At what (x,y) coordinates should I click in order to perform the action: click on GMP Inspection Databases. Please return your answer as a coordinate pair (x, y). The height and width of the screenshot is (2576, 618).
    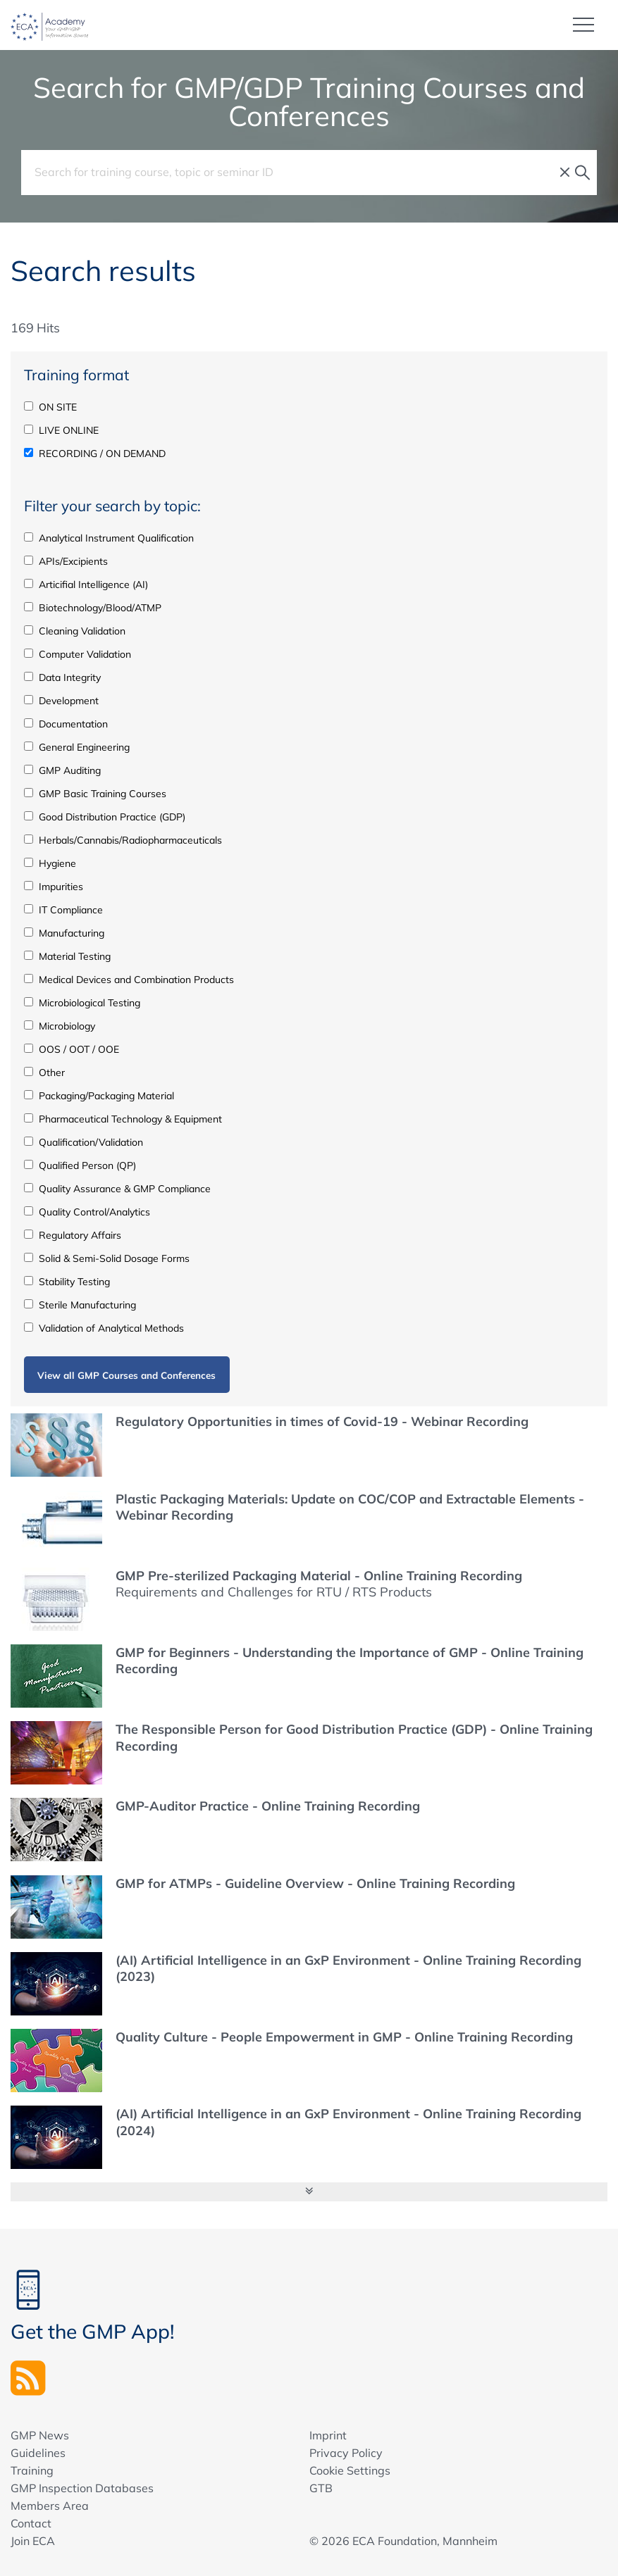
    Looking at the image, I should click on (82, 2487).